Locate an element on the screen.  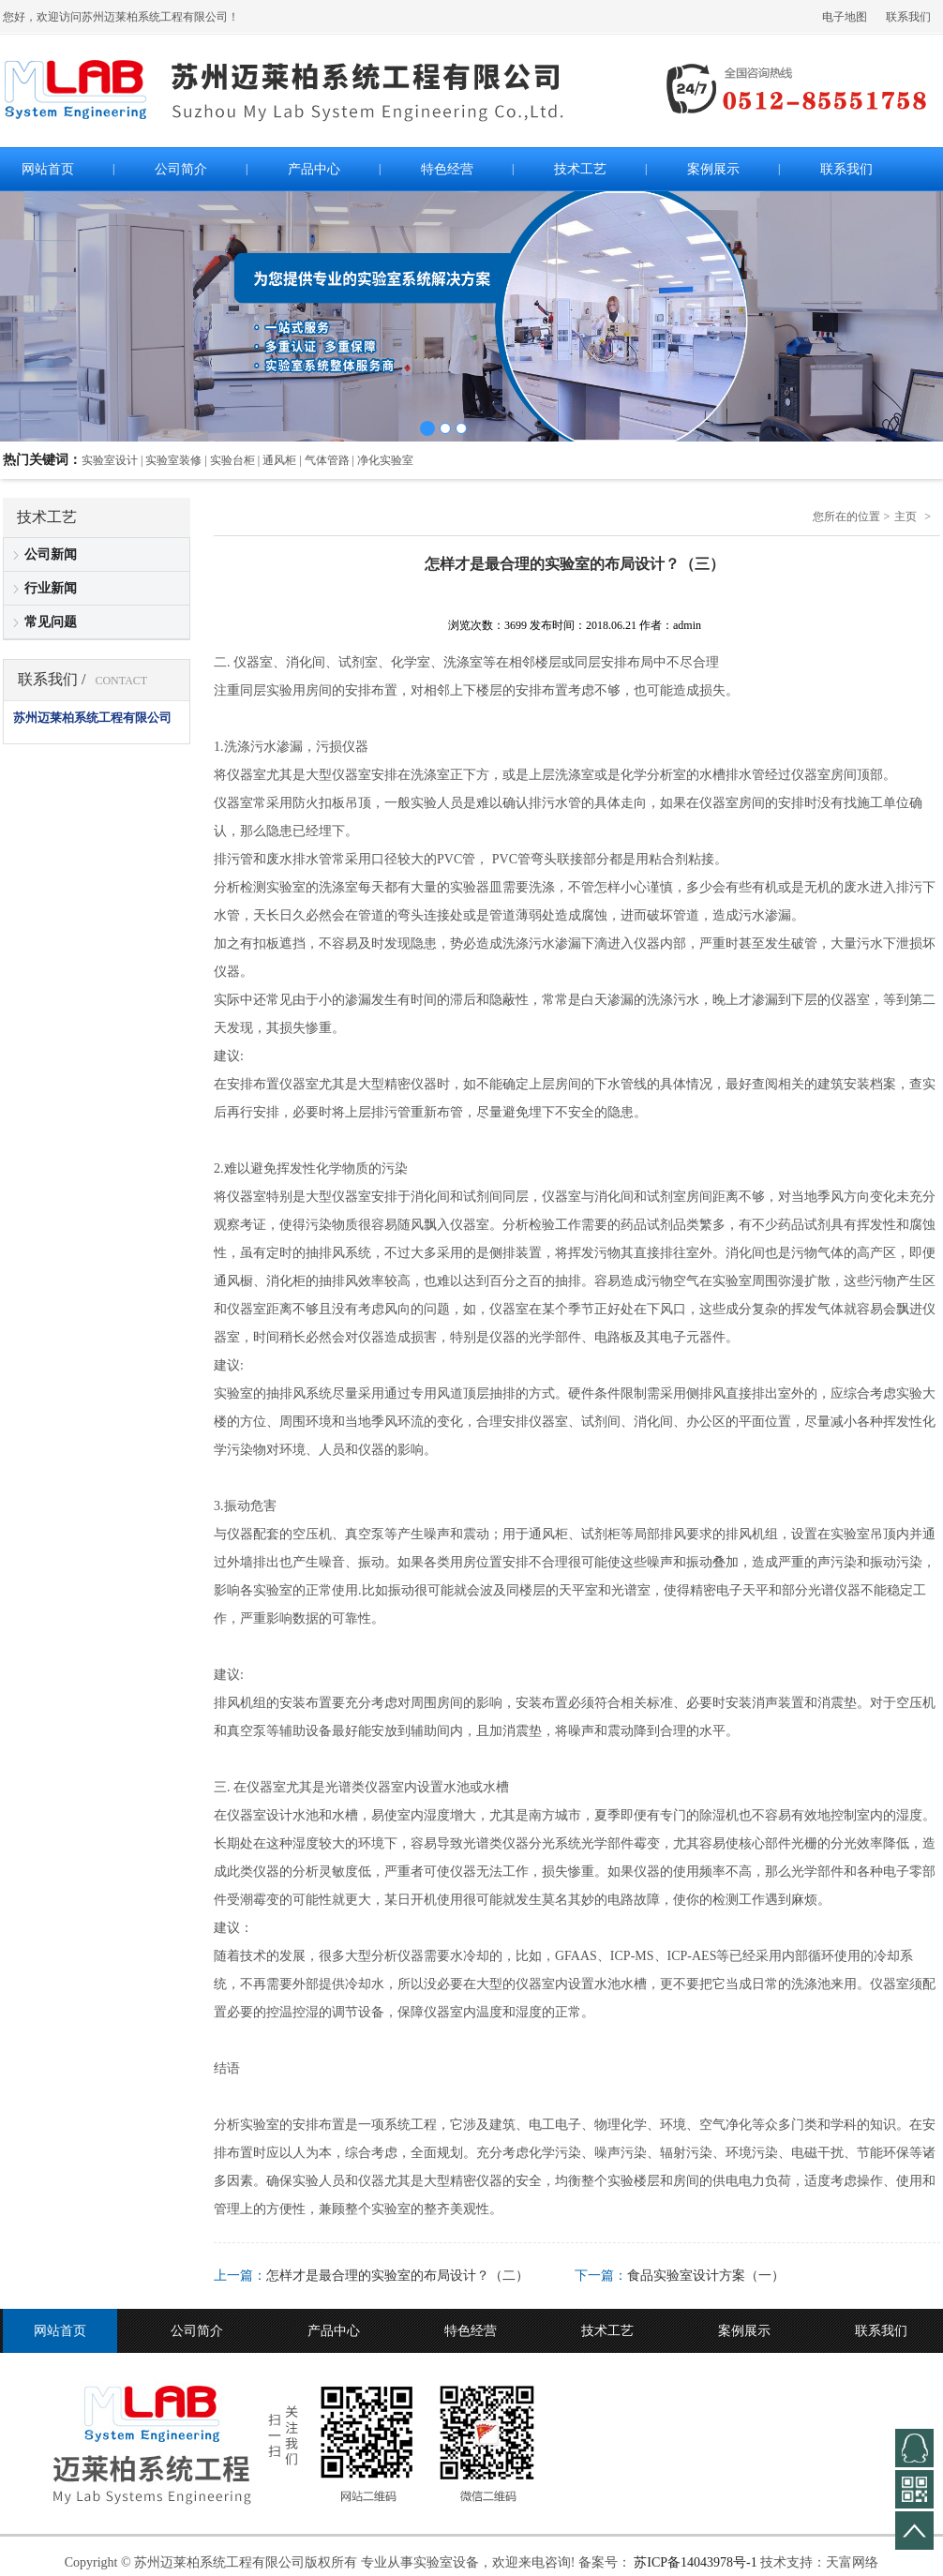
技术工艺 is located at coordinates (607, 2331).